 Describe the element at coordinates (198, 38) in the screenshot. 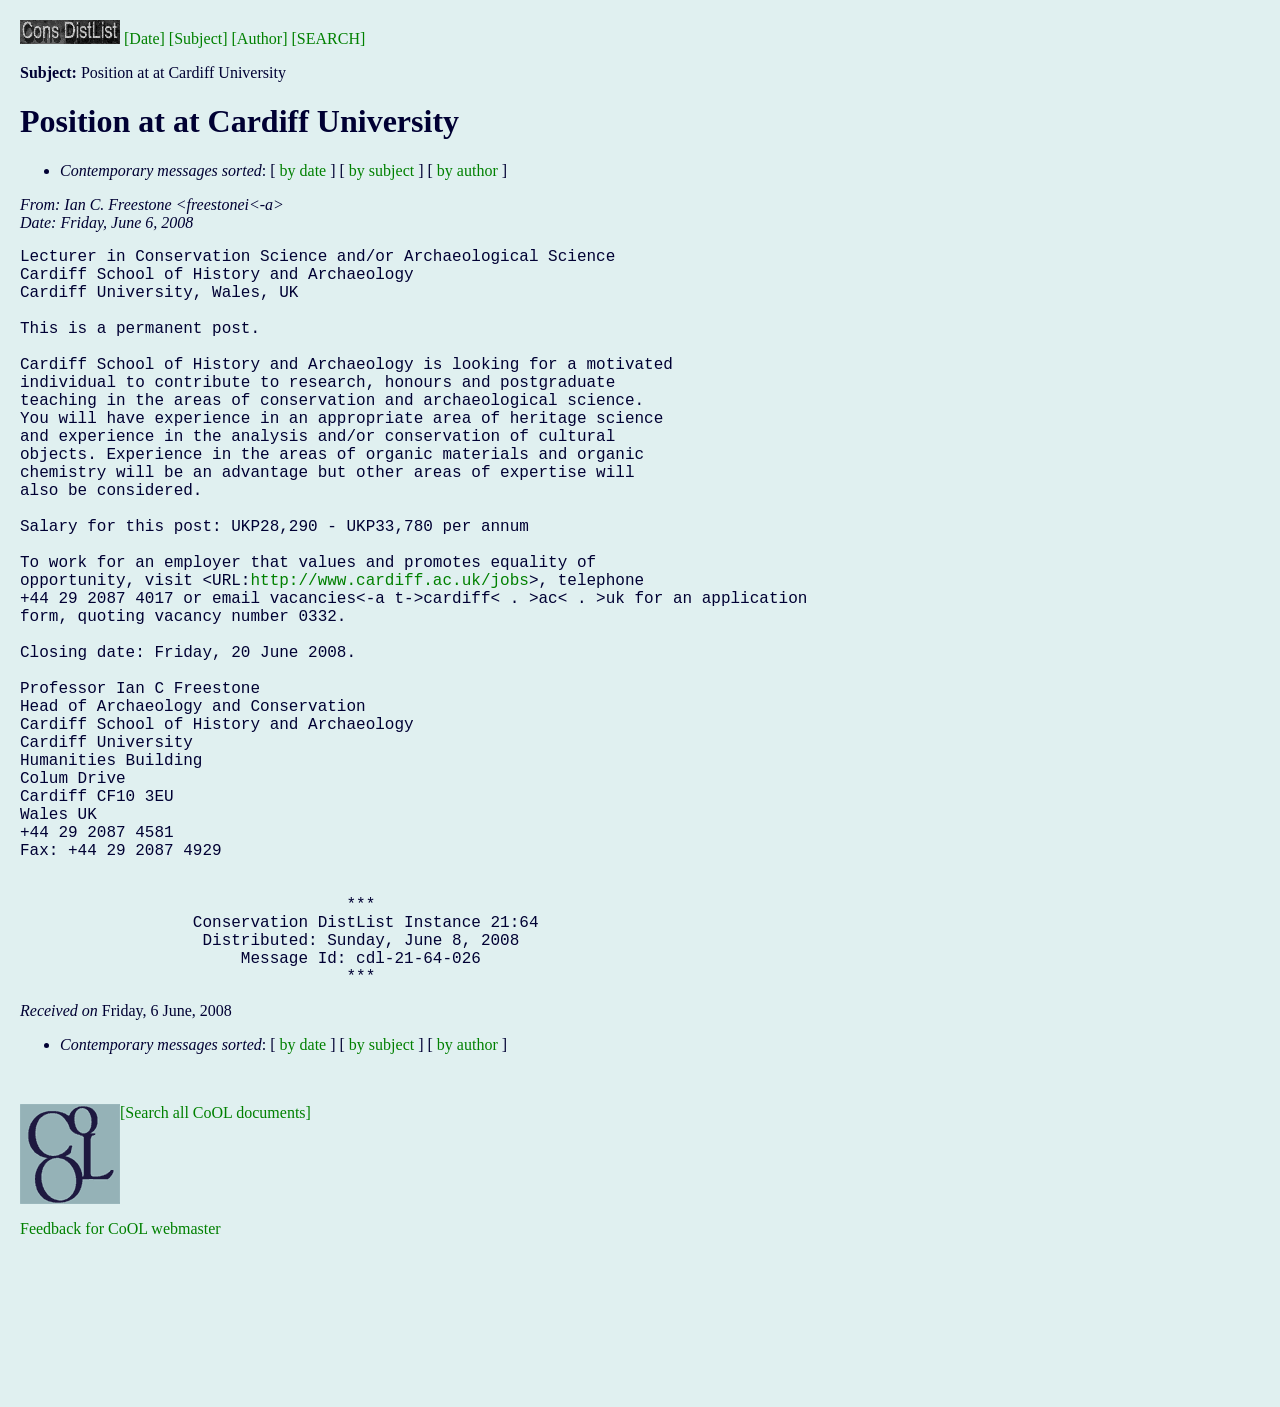

I see `[Subject]` at that location.